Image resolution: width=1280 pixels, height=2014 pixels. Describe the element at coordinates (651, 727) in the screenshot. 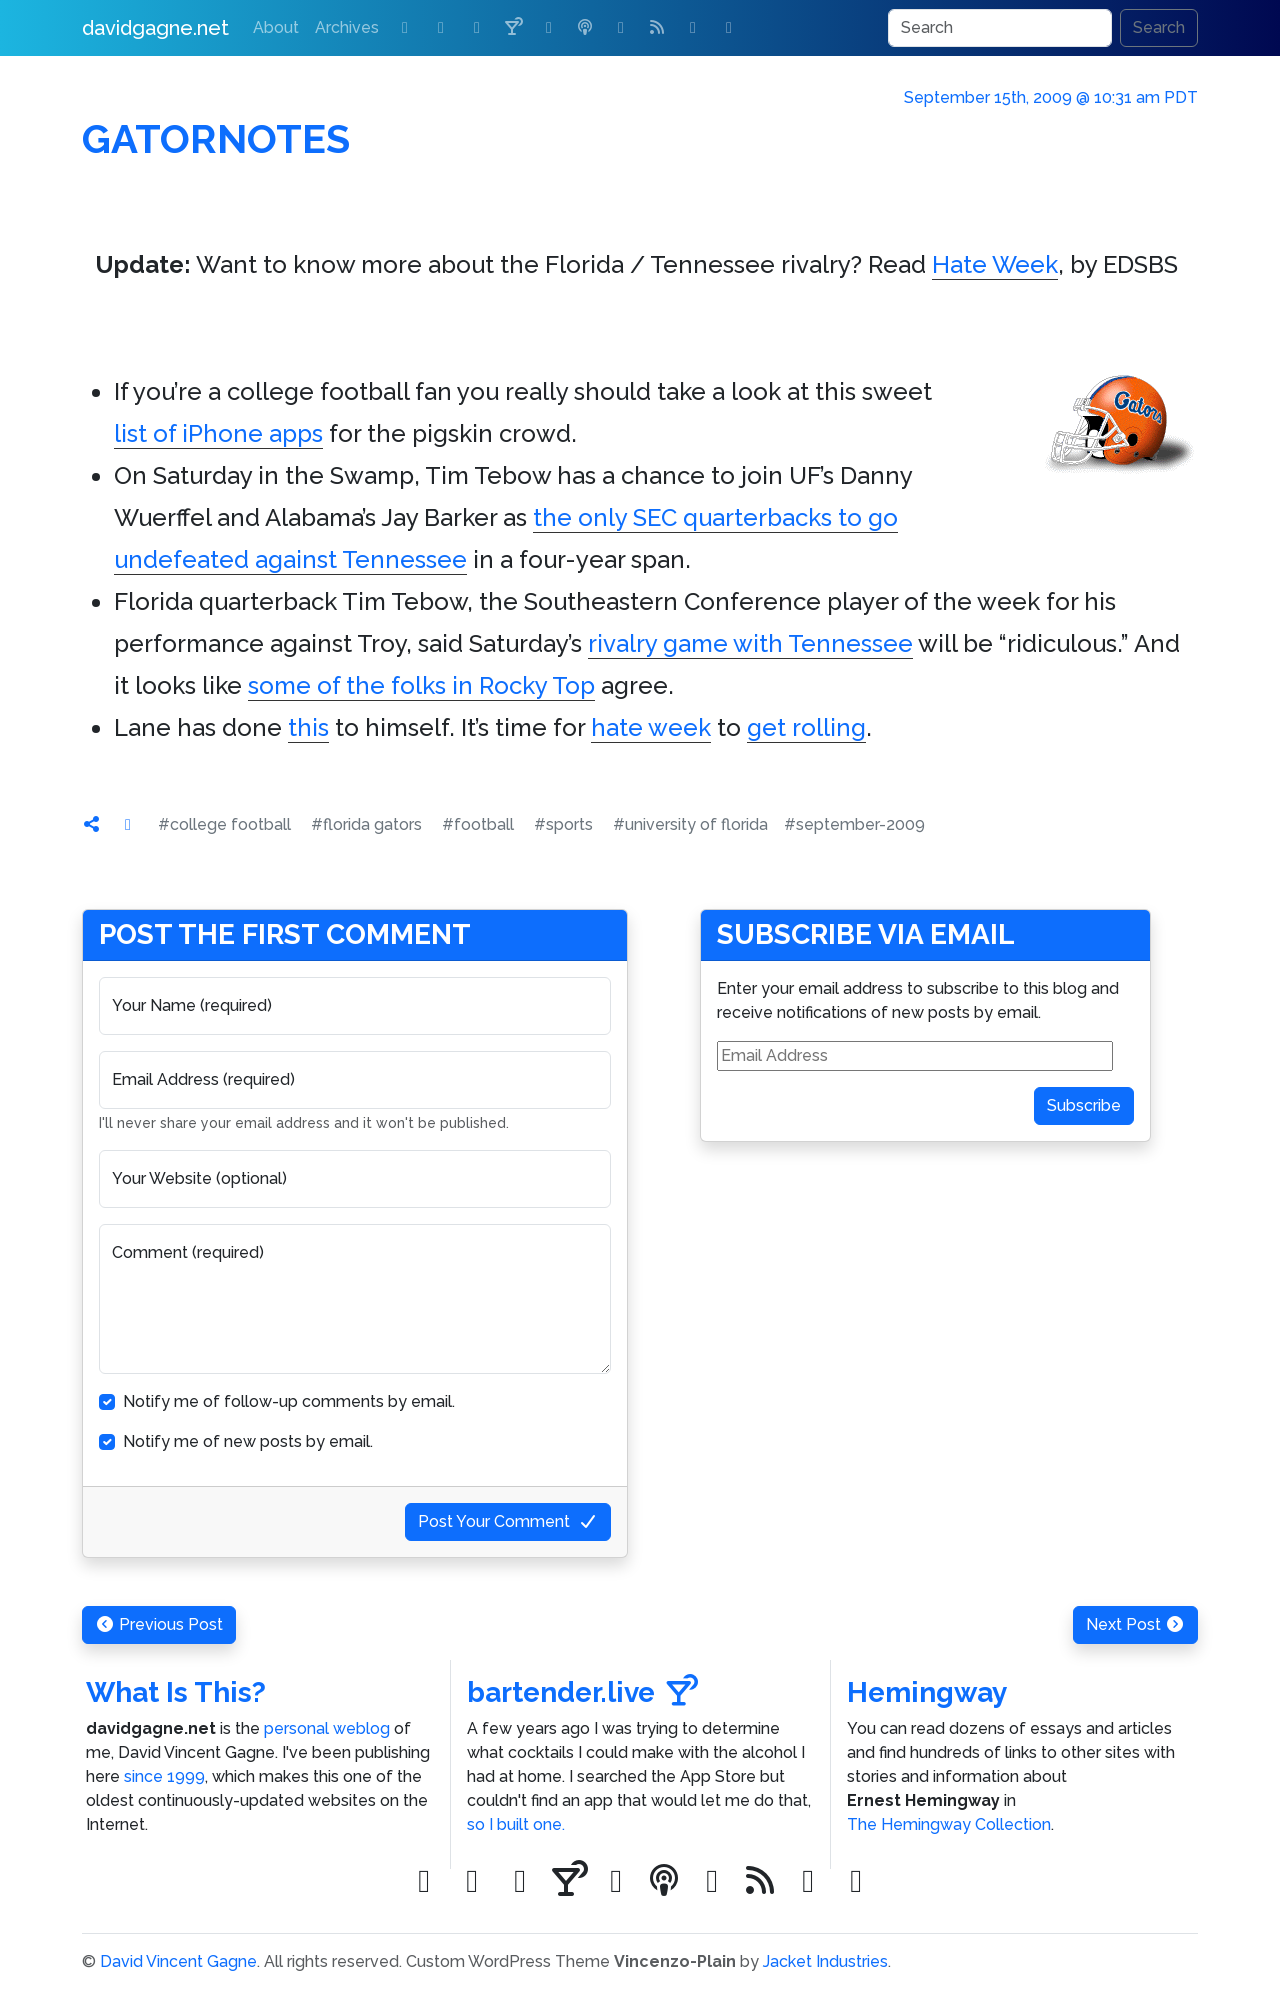

I see `hate week` at that location.